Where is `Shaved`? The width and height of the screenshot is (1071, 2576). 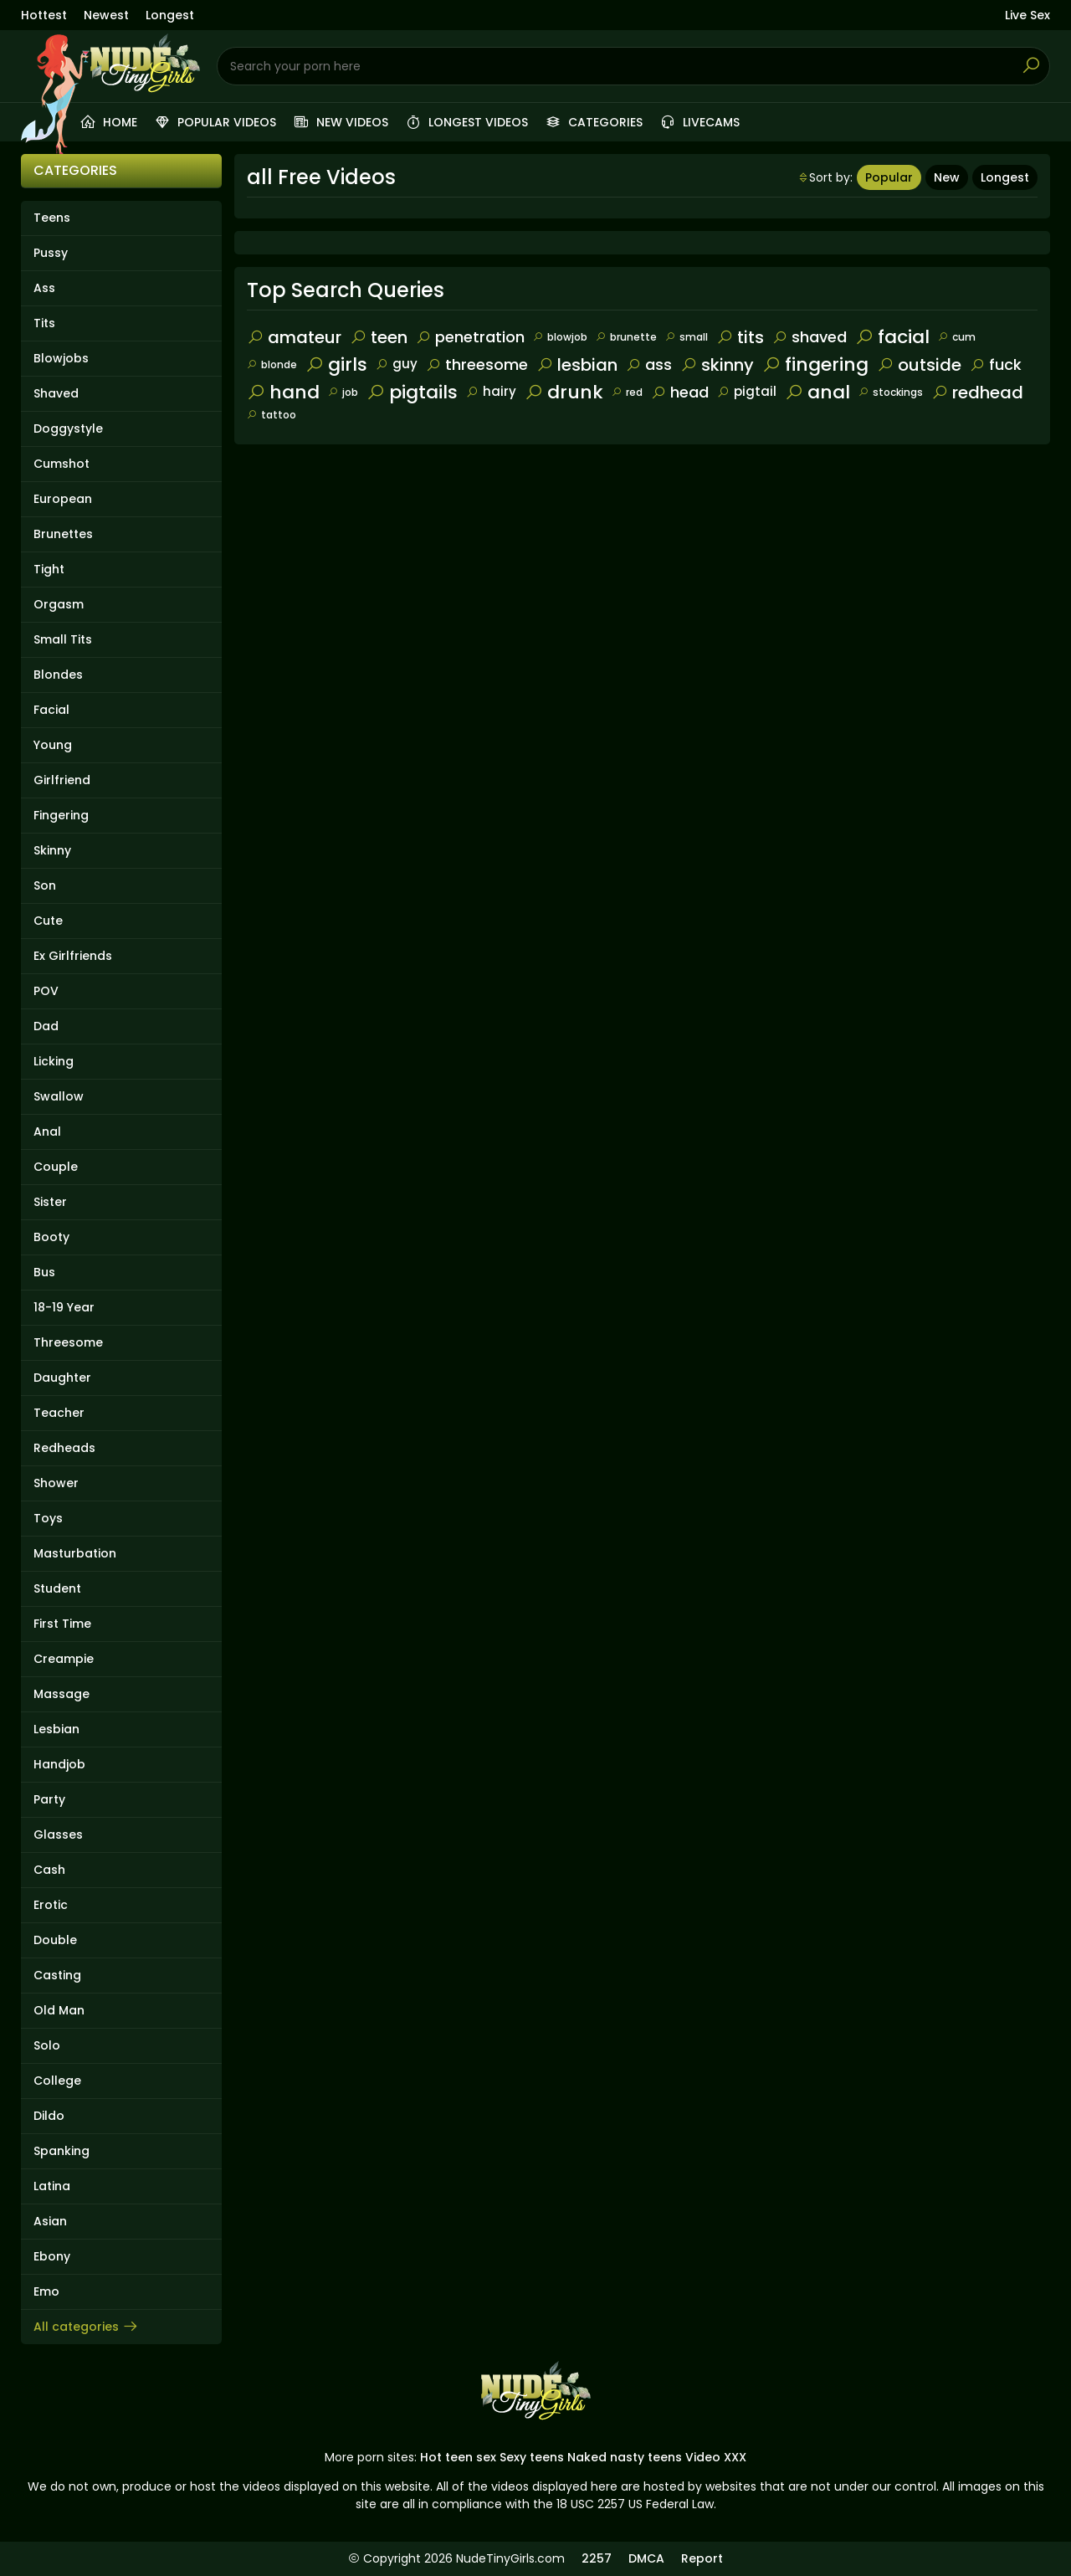 Shaved is located at coordinates (56, 393).